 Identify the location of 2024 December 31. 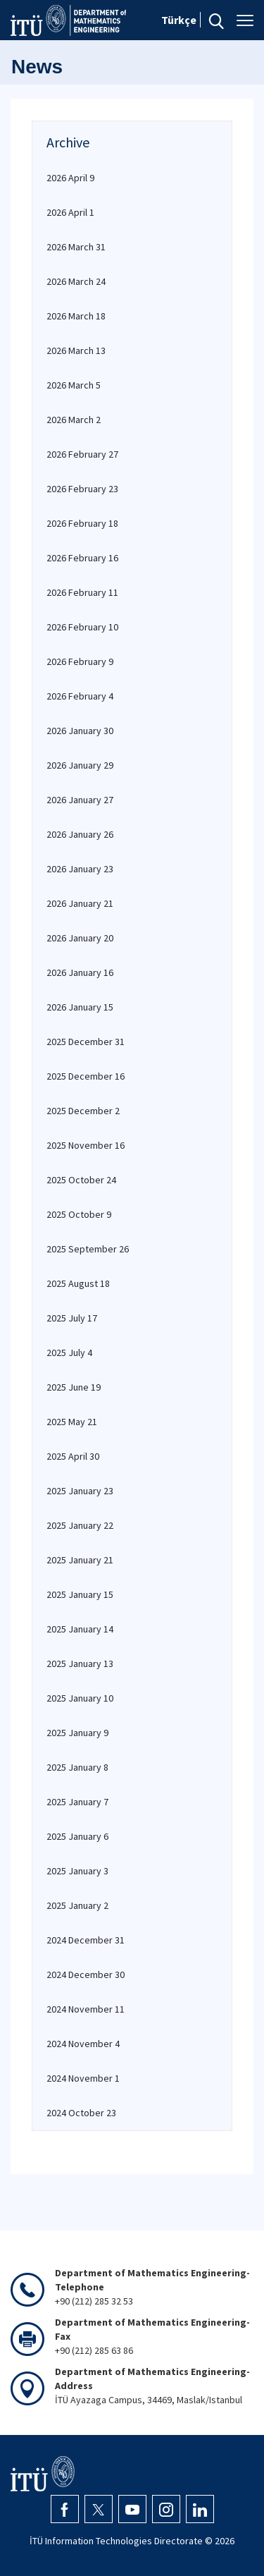
(85, 1940).